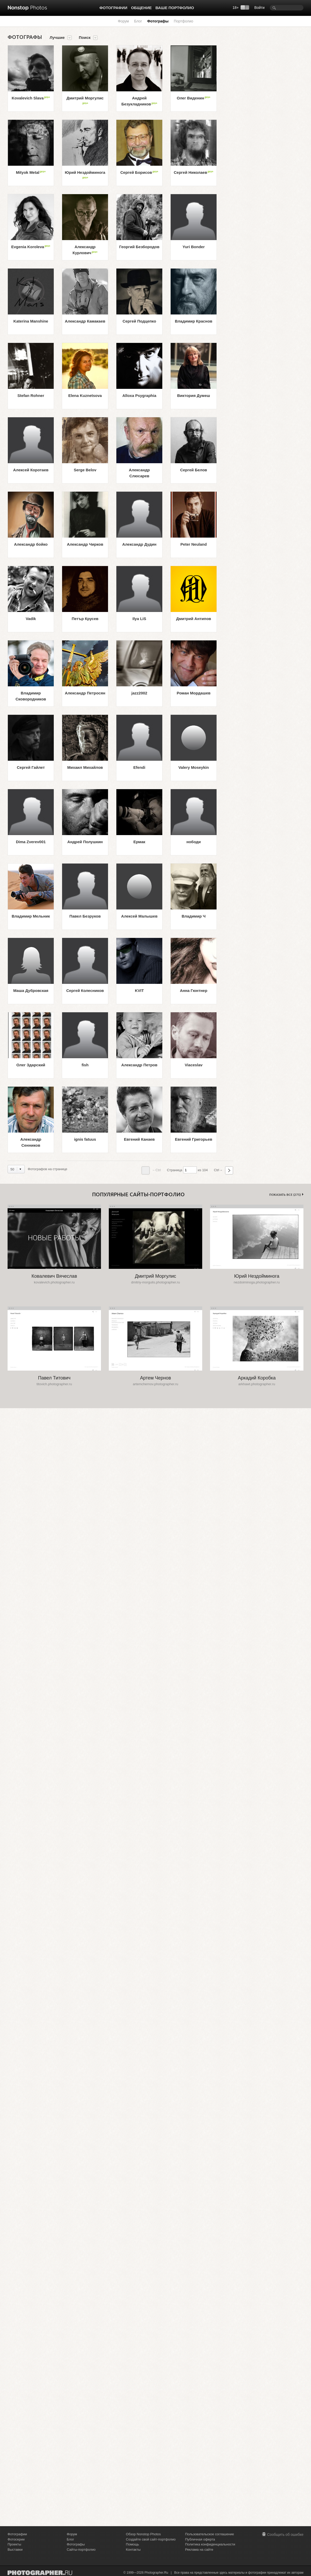  I want to click on Stefan Rohner, so click(30, 395).